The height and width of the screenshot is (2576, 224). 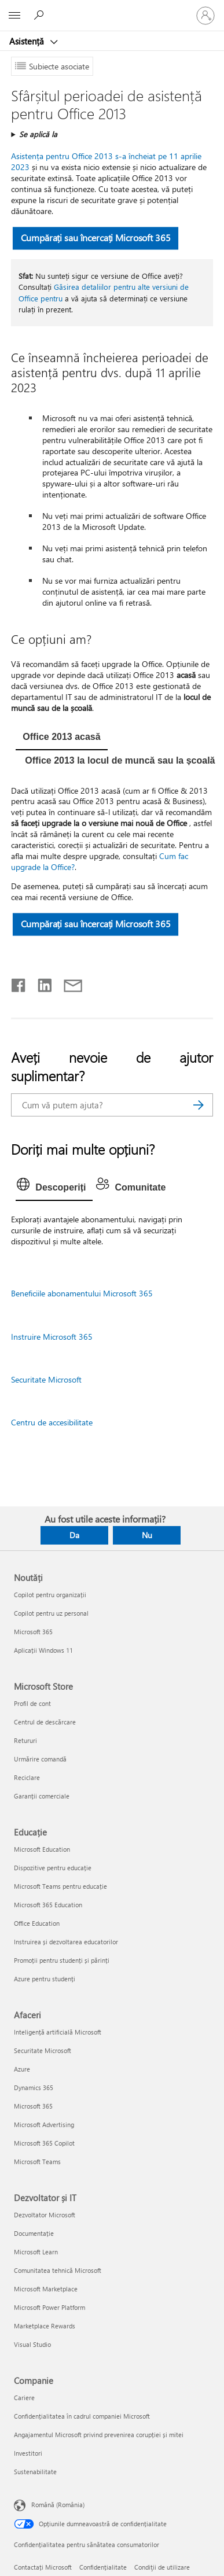 What do you see at coordinates (205, 16) in the screenshot?
I see `[Conectați-vă la contul dvs.]` at bounding box center [205, 16].